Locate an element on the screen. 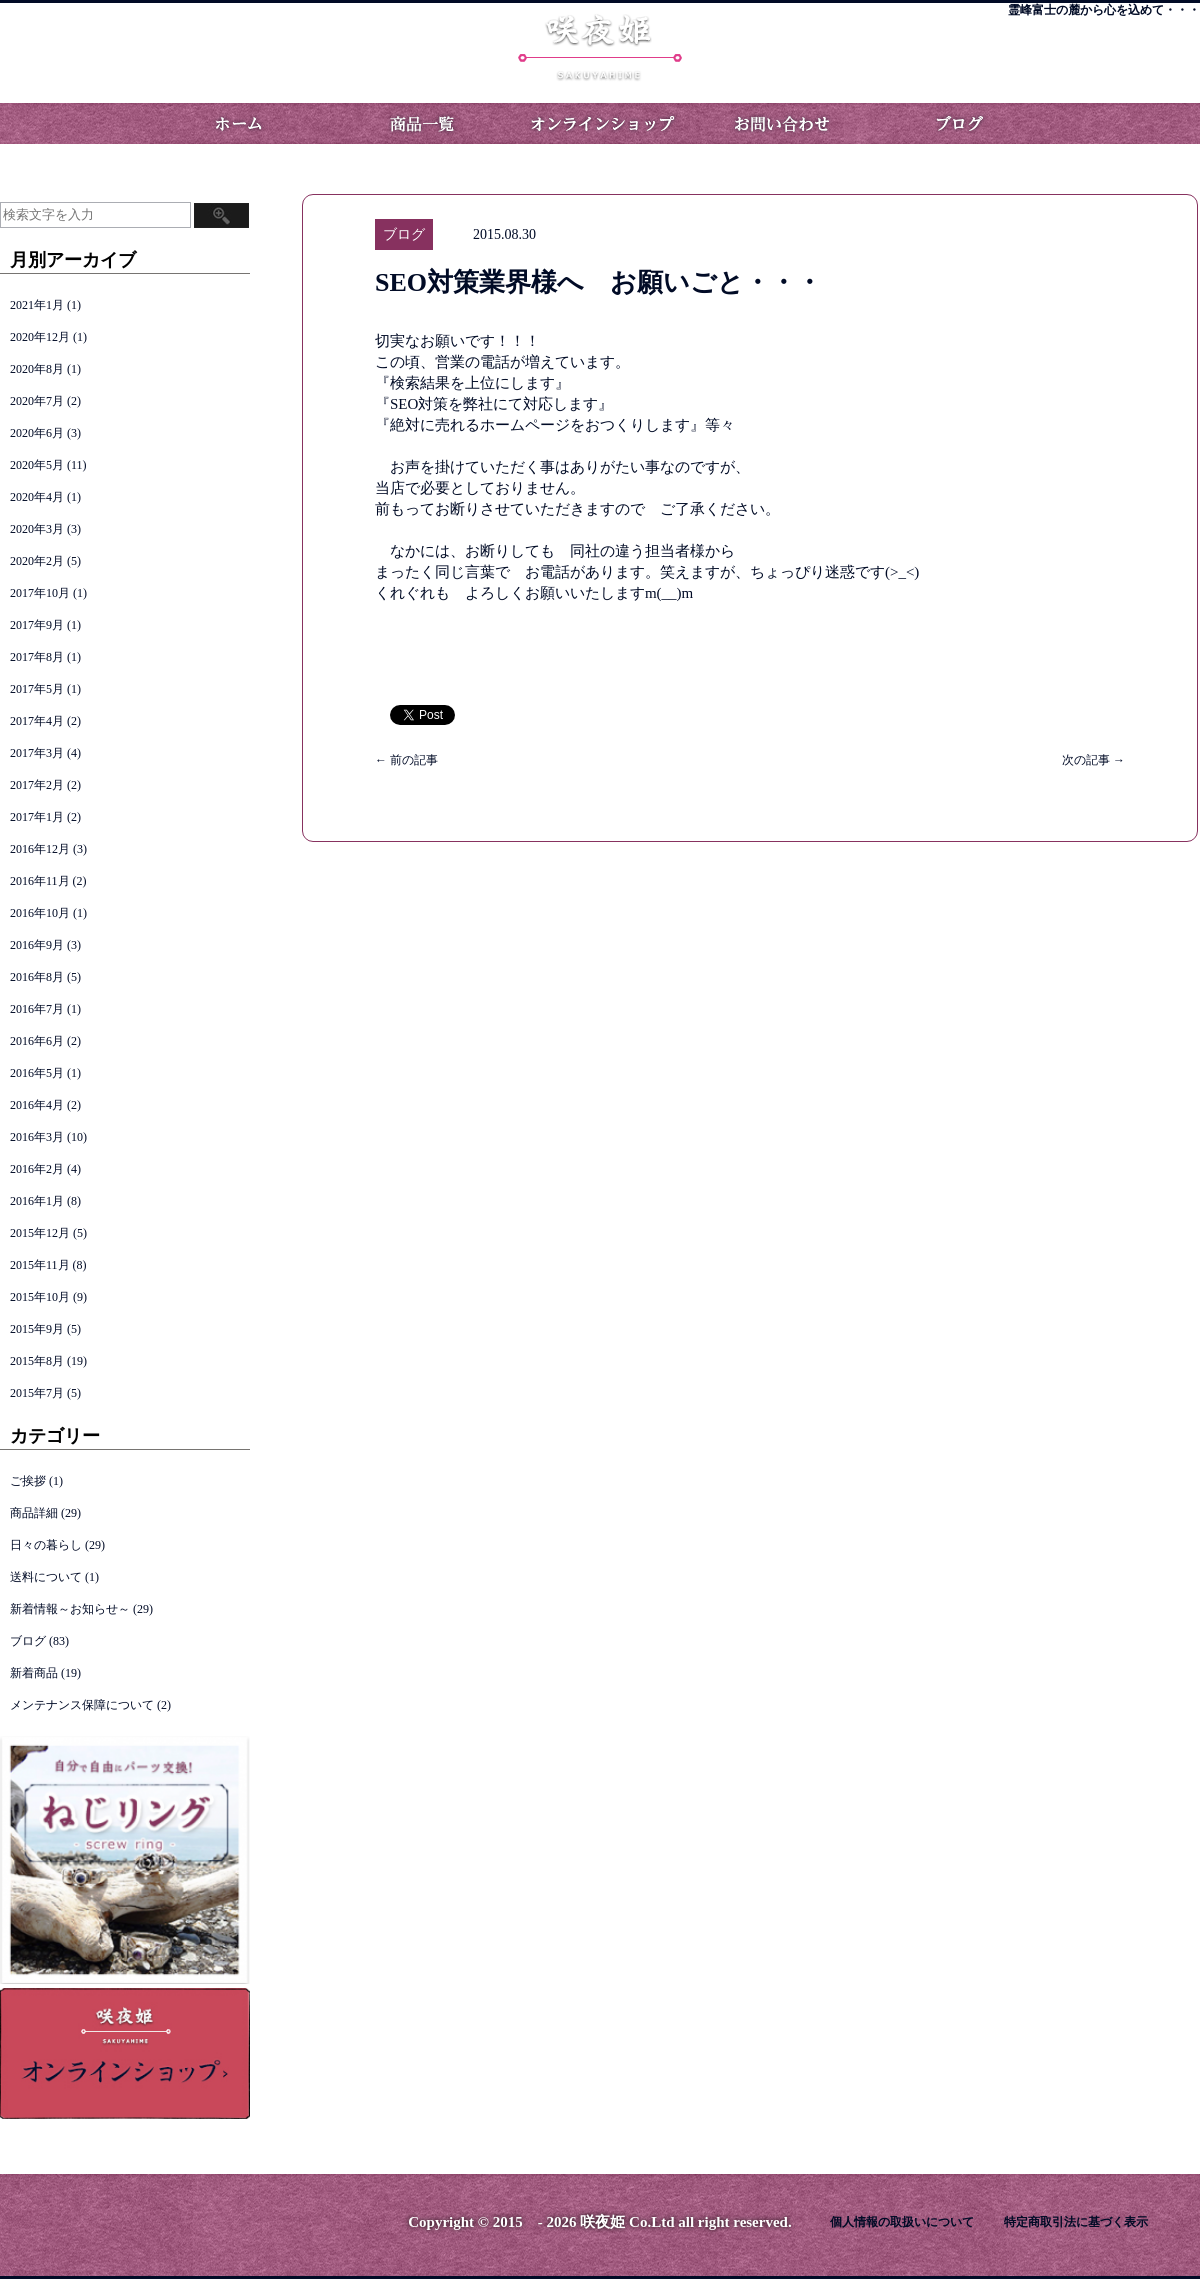  2017年8月 is located at coordinates (37, 657).